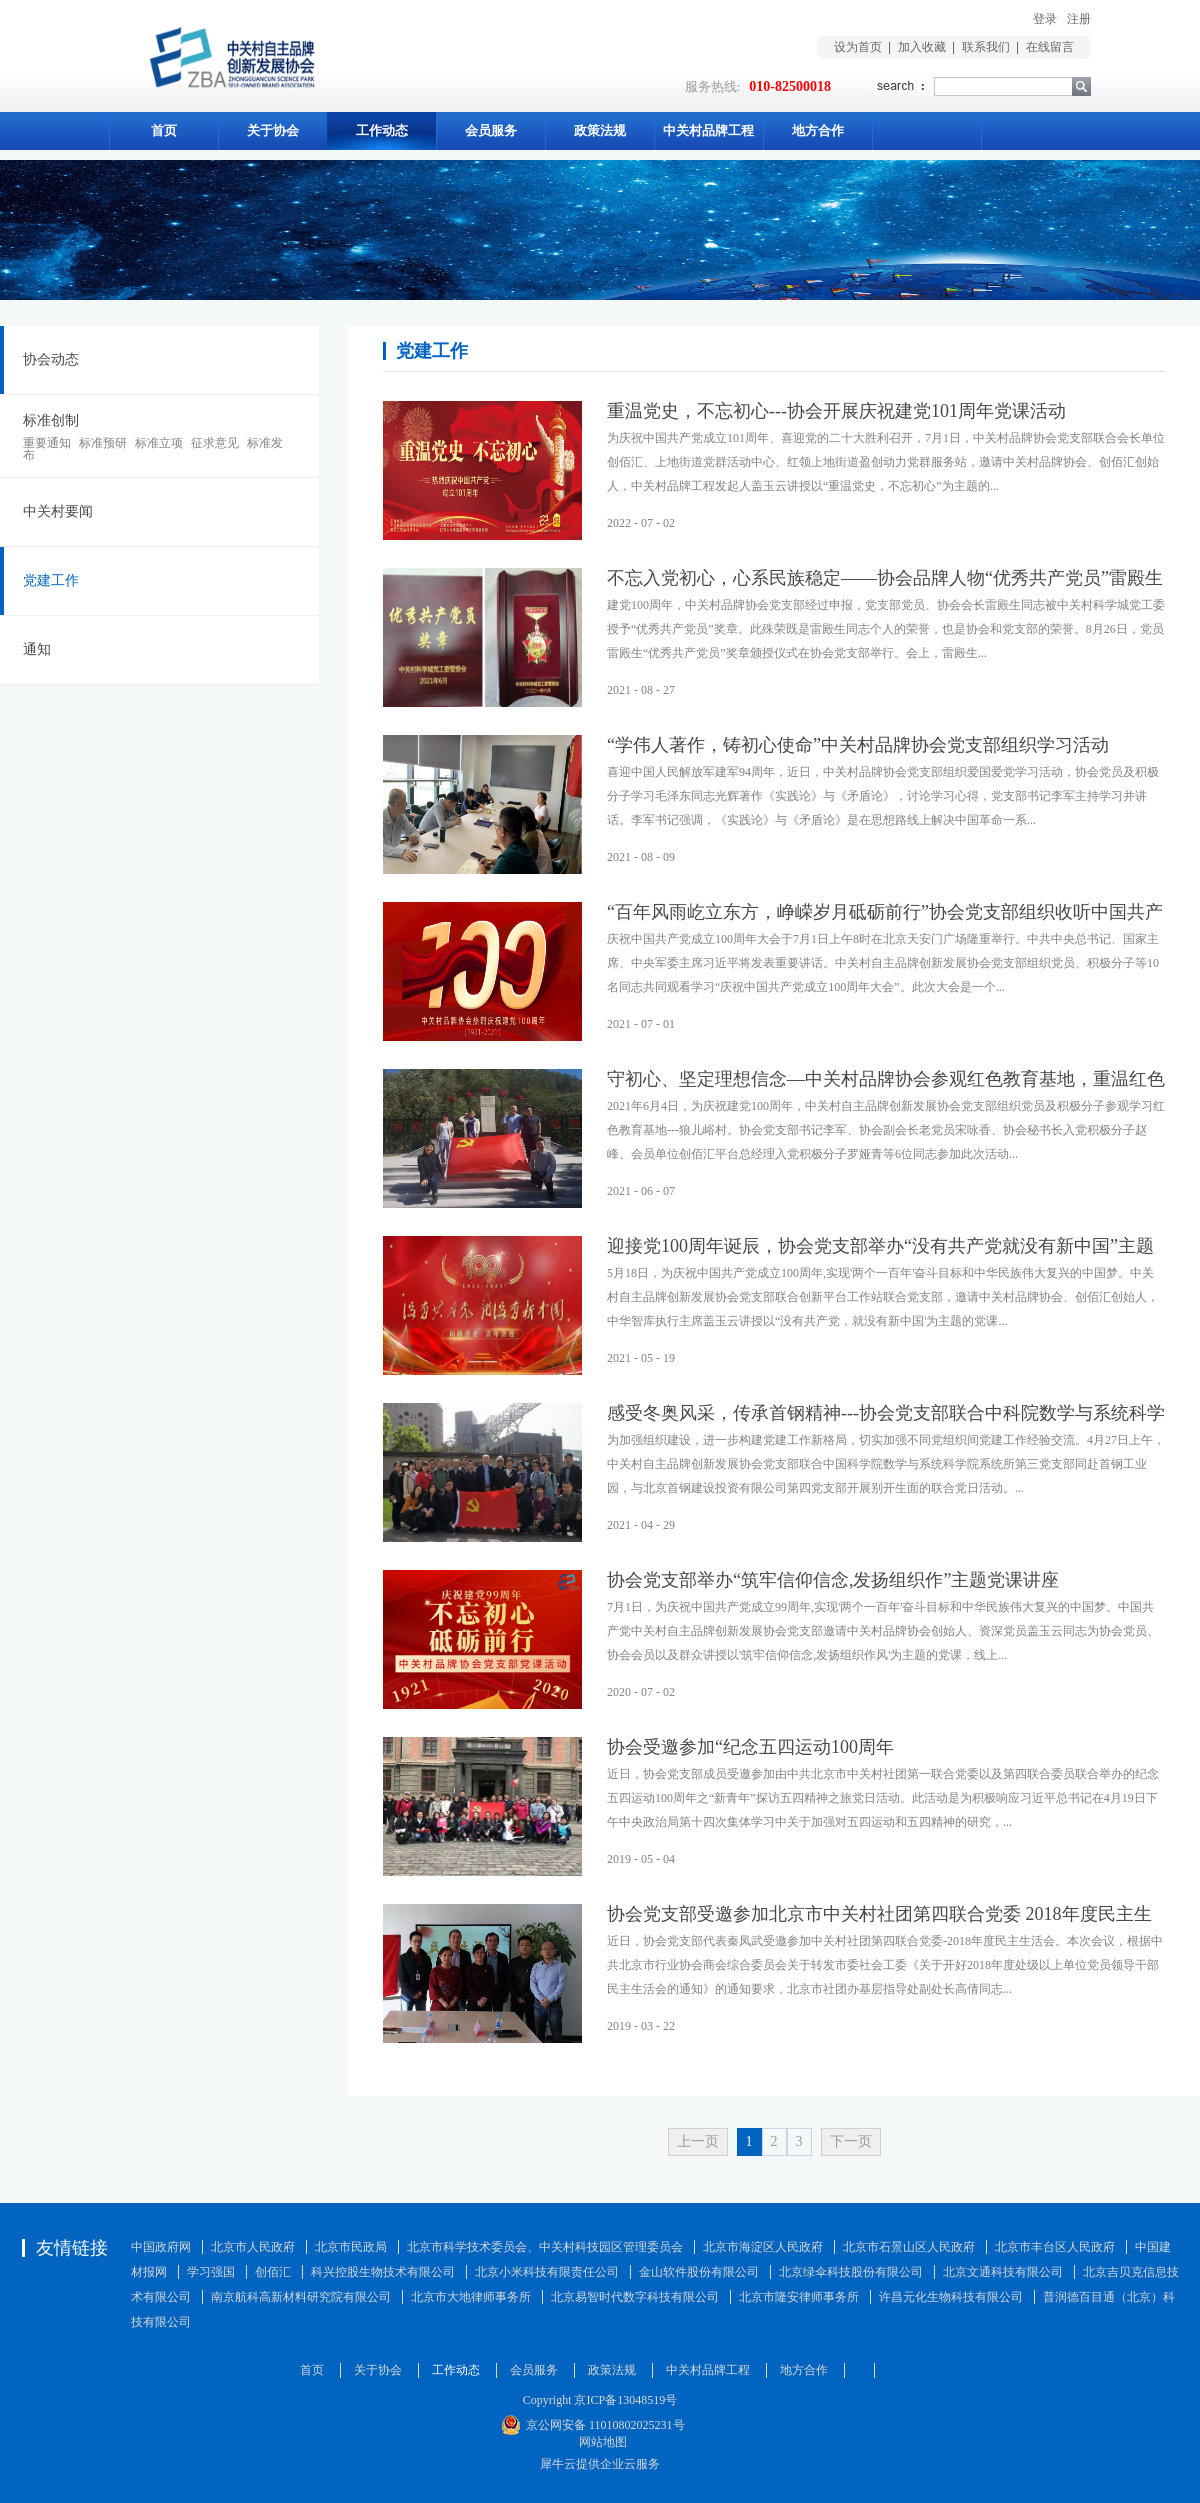 The width and height of the screenshot is (1200, 2503). I want to click on 金山软件股份有限公司, so click(699, 2272).